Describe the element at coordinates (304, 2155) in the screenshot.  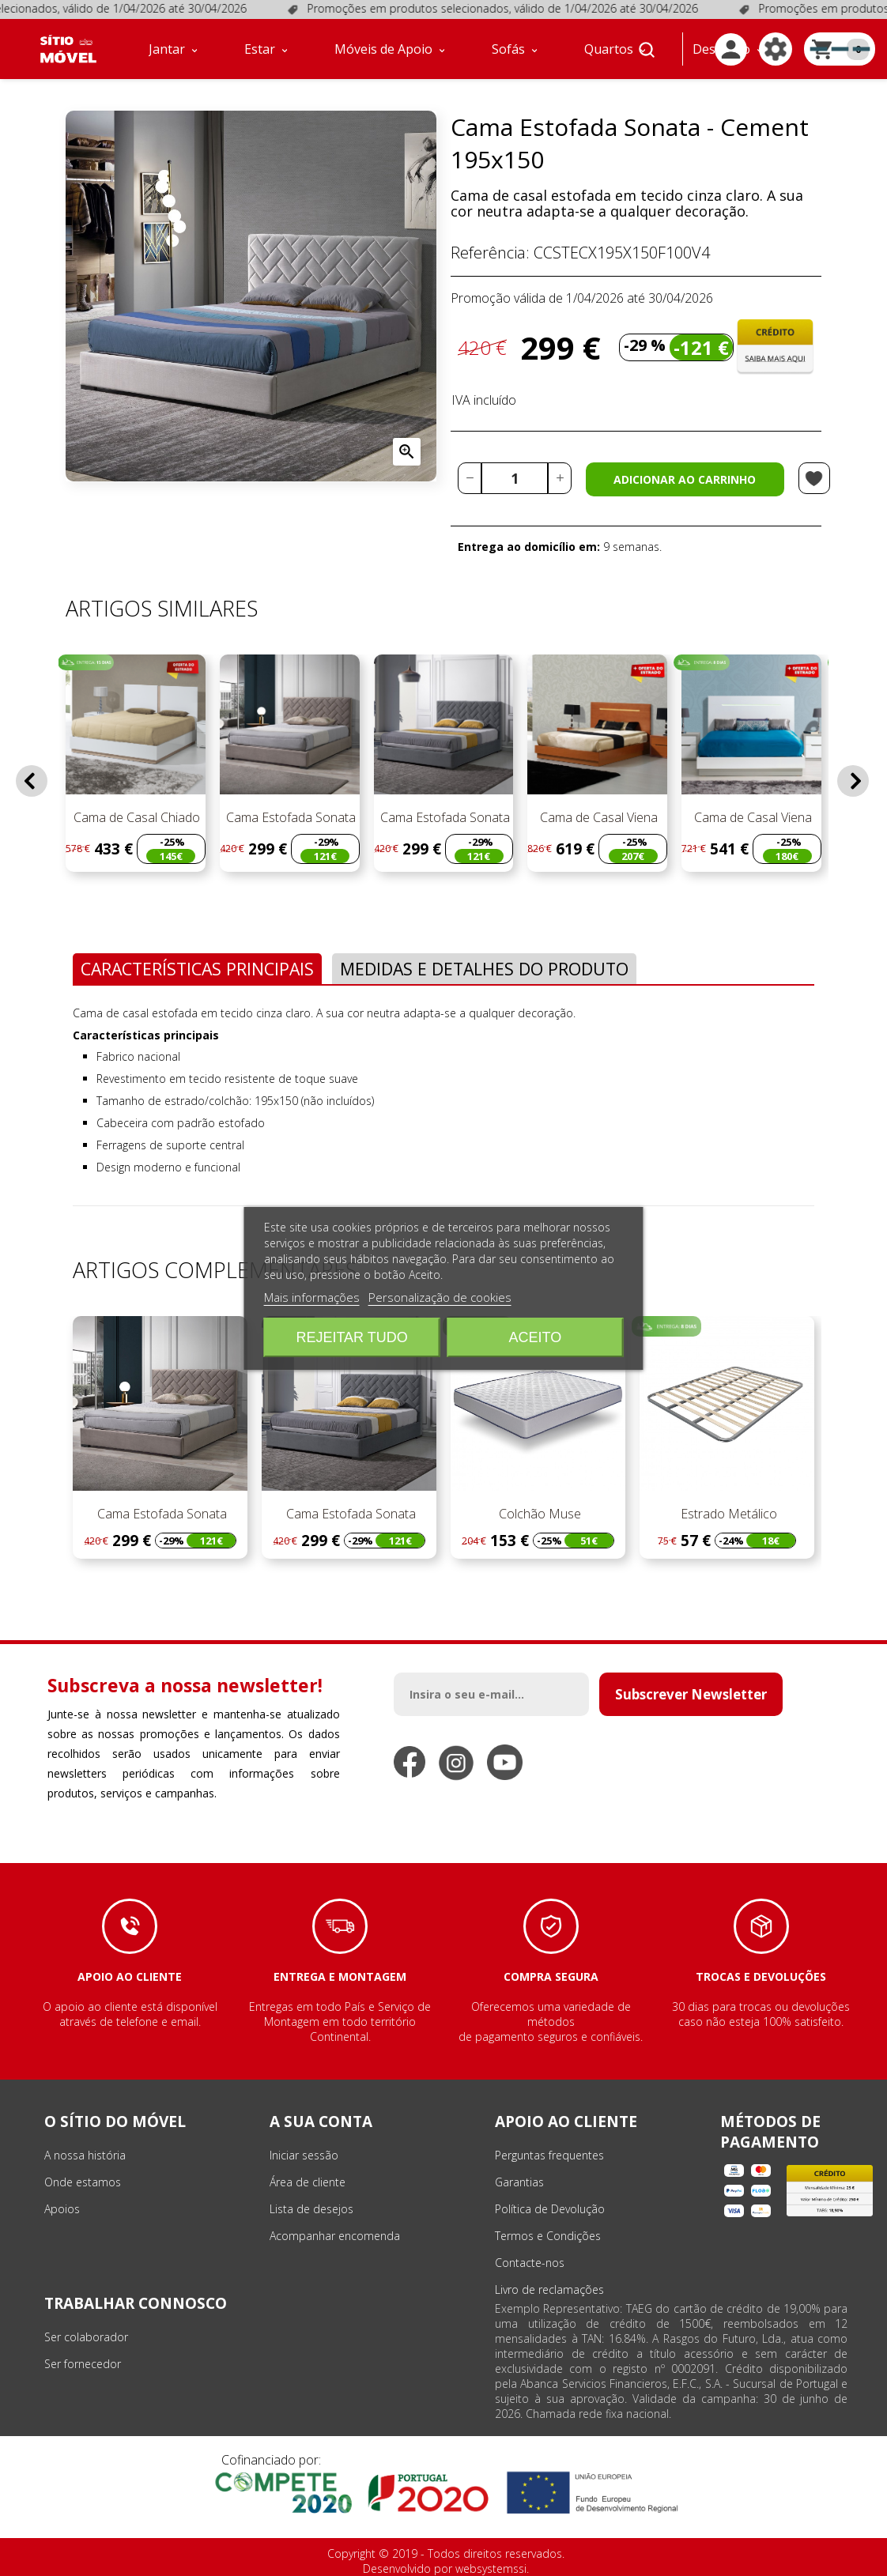
I see `Iniciar sessão` at that location.